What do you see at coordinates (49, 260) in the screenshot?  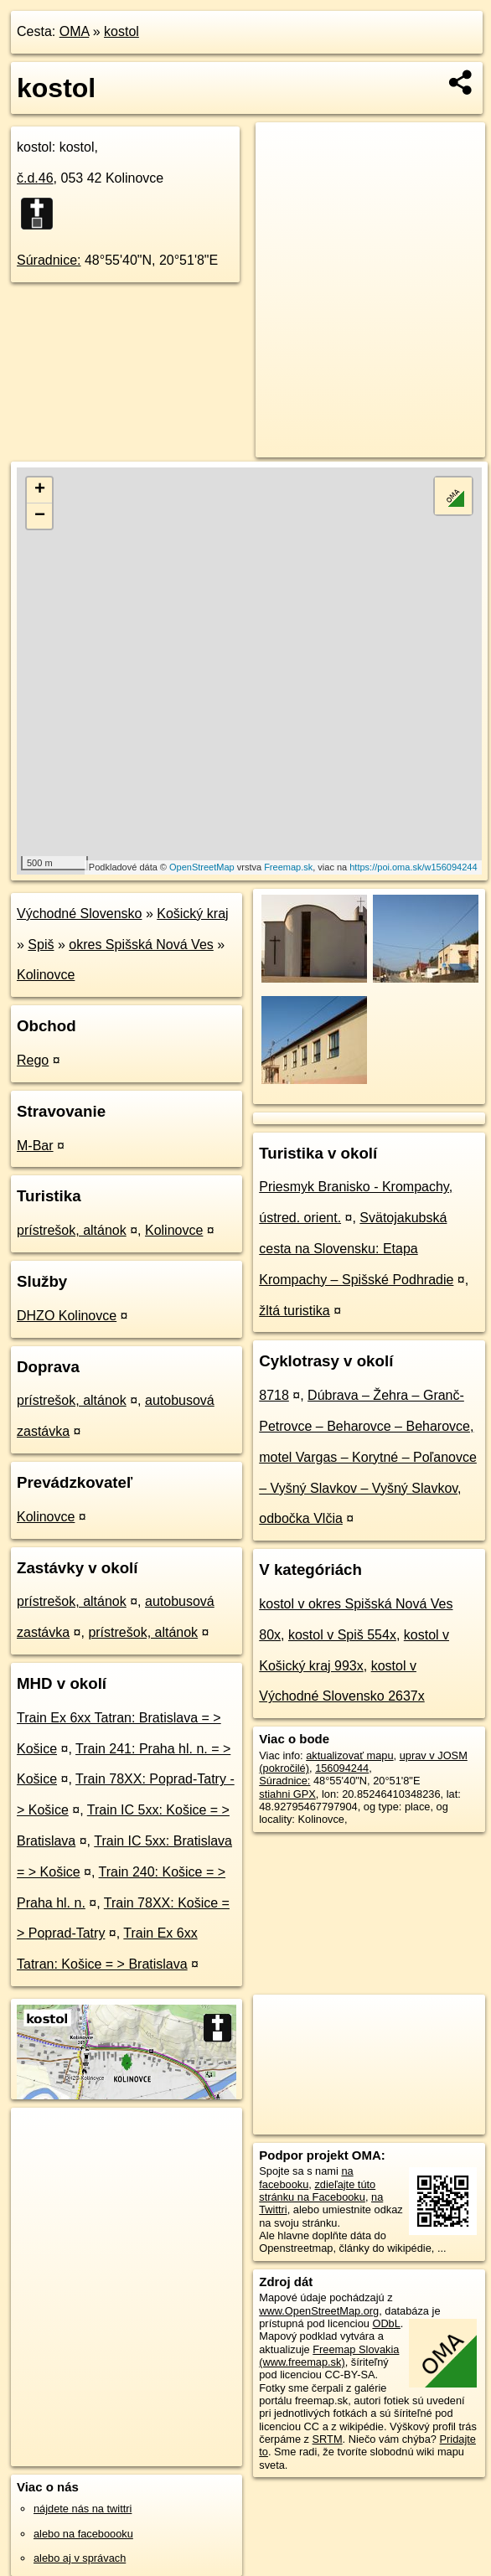 I see `Súradnice:` at bounding box center [49, 260].